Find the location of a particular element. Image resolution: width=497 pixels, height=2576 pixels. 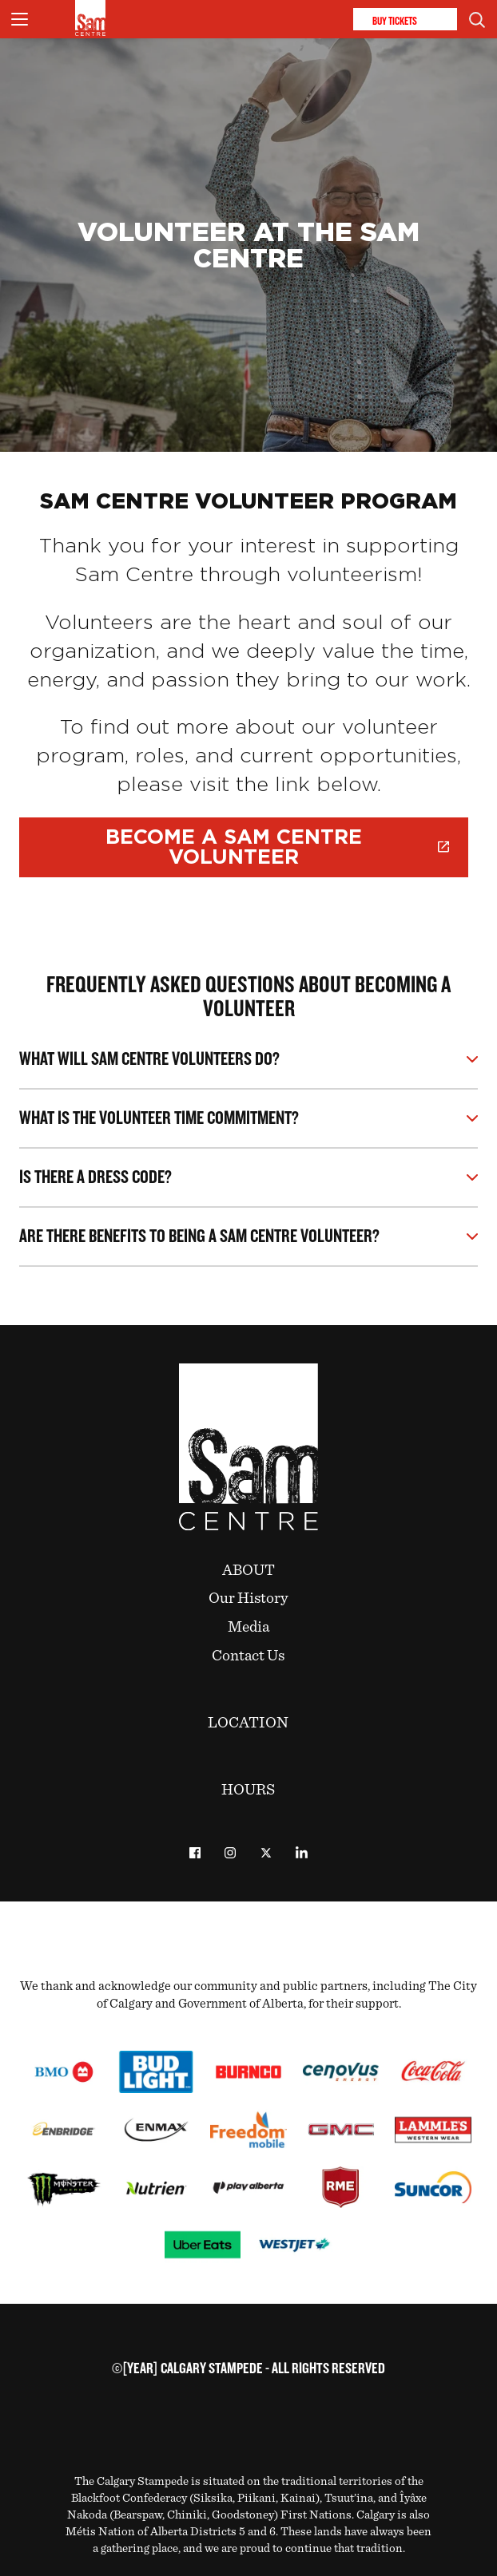

Become a Sam Centre Volunteer is located at coordinates (277, 847).